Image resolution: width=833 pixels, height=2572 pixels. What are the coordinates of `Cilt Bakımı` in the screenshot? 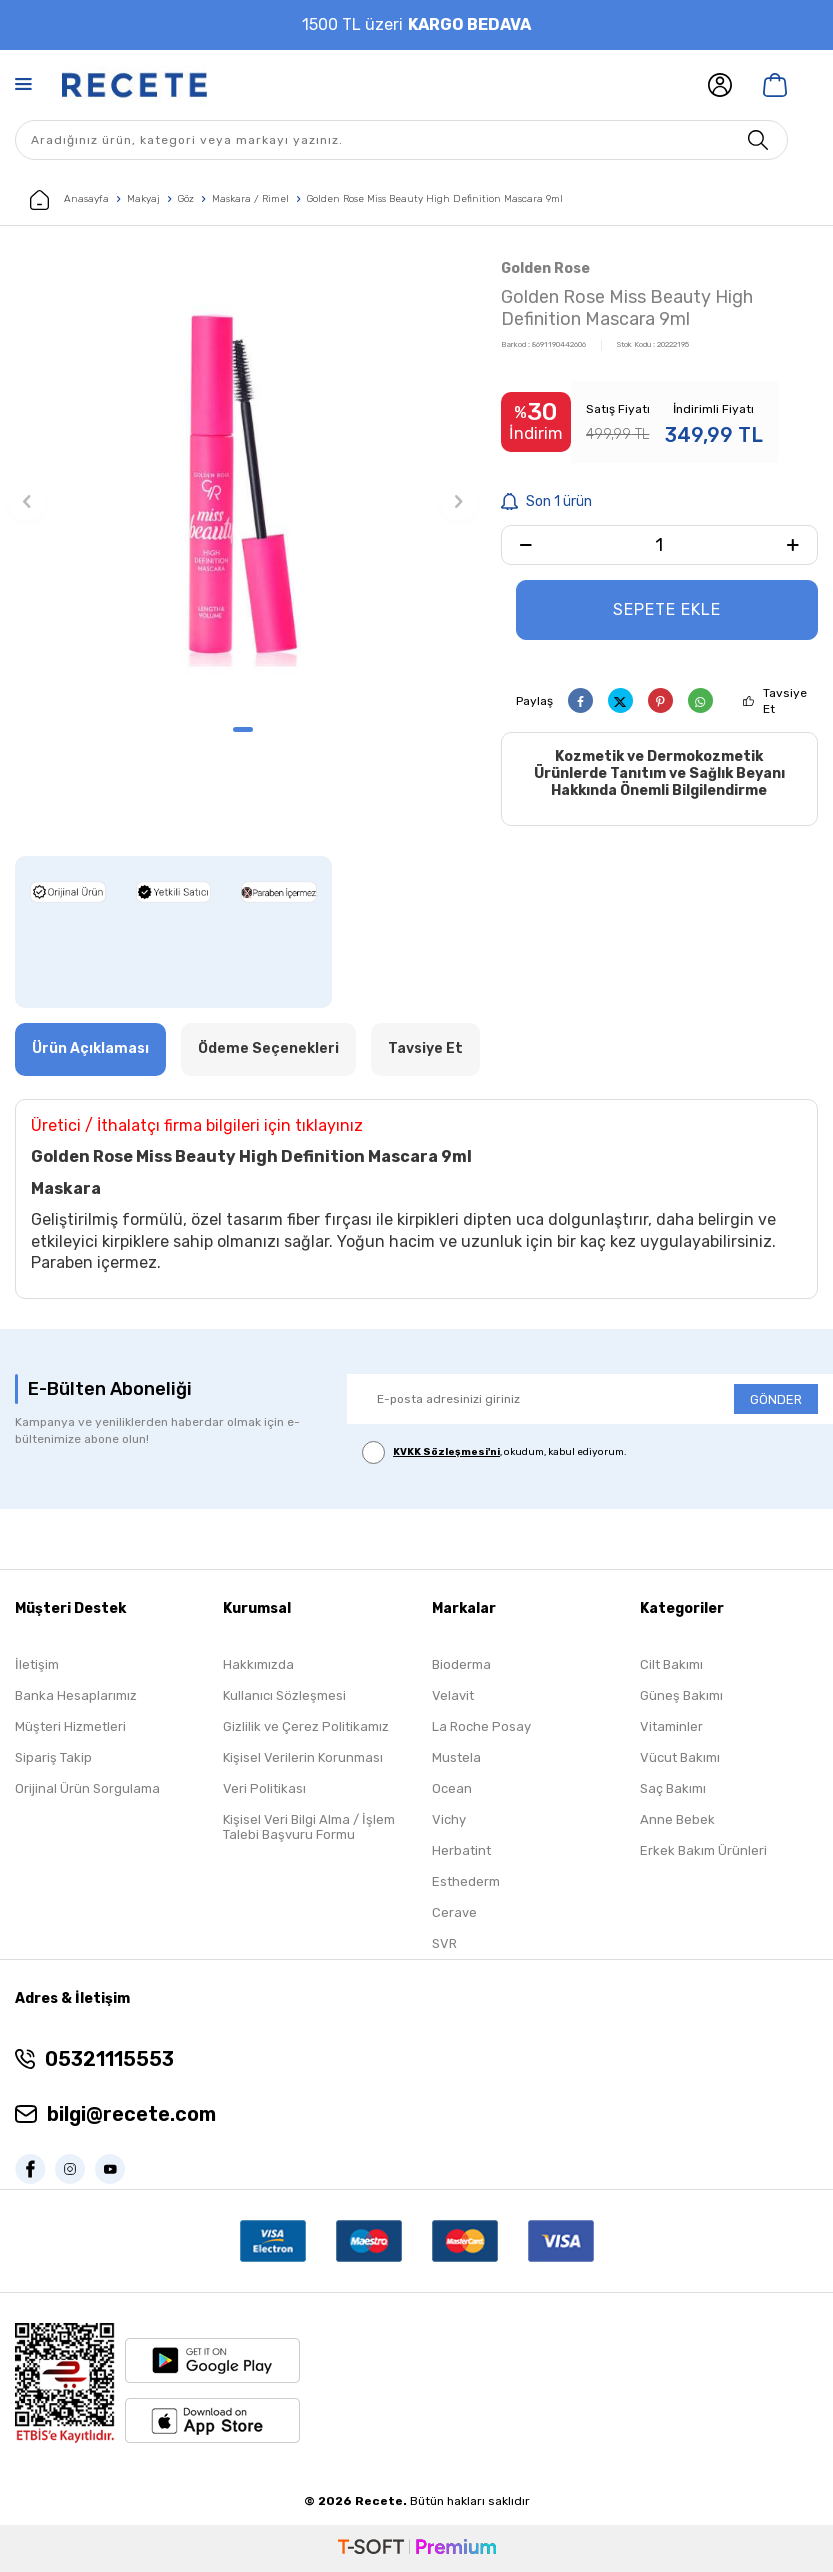 It's located at (671, 1664).